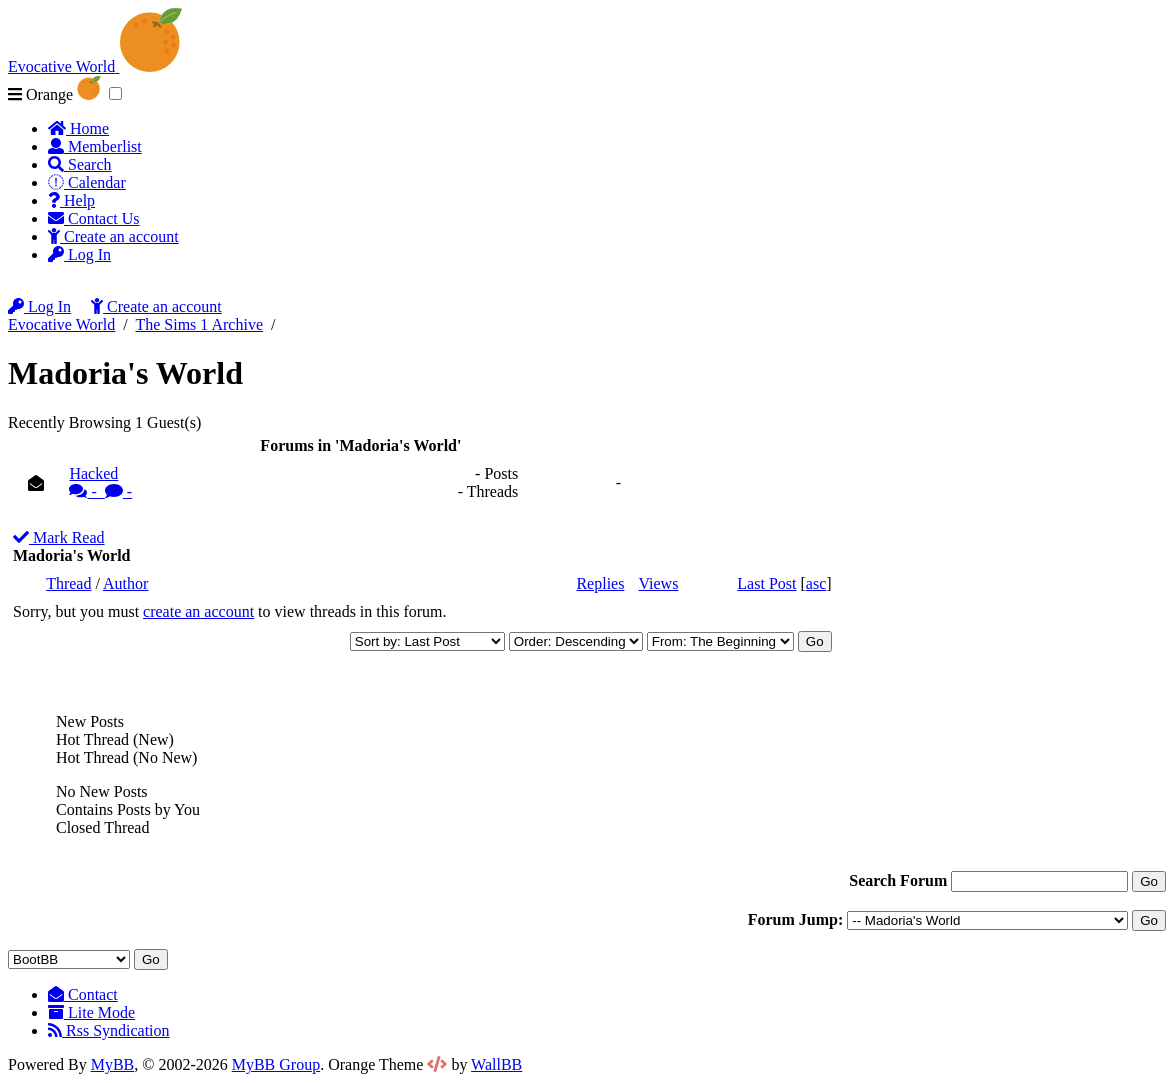 The width and height of the screenshot is (1174, 1083). Describe the element at coordinates (198, 611) in the screenshot. I see `create an account` at that location.